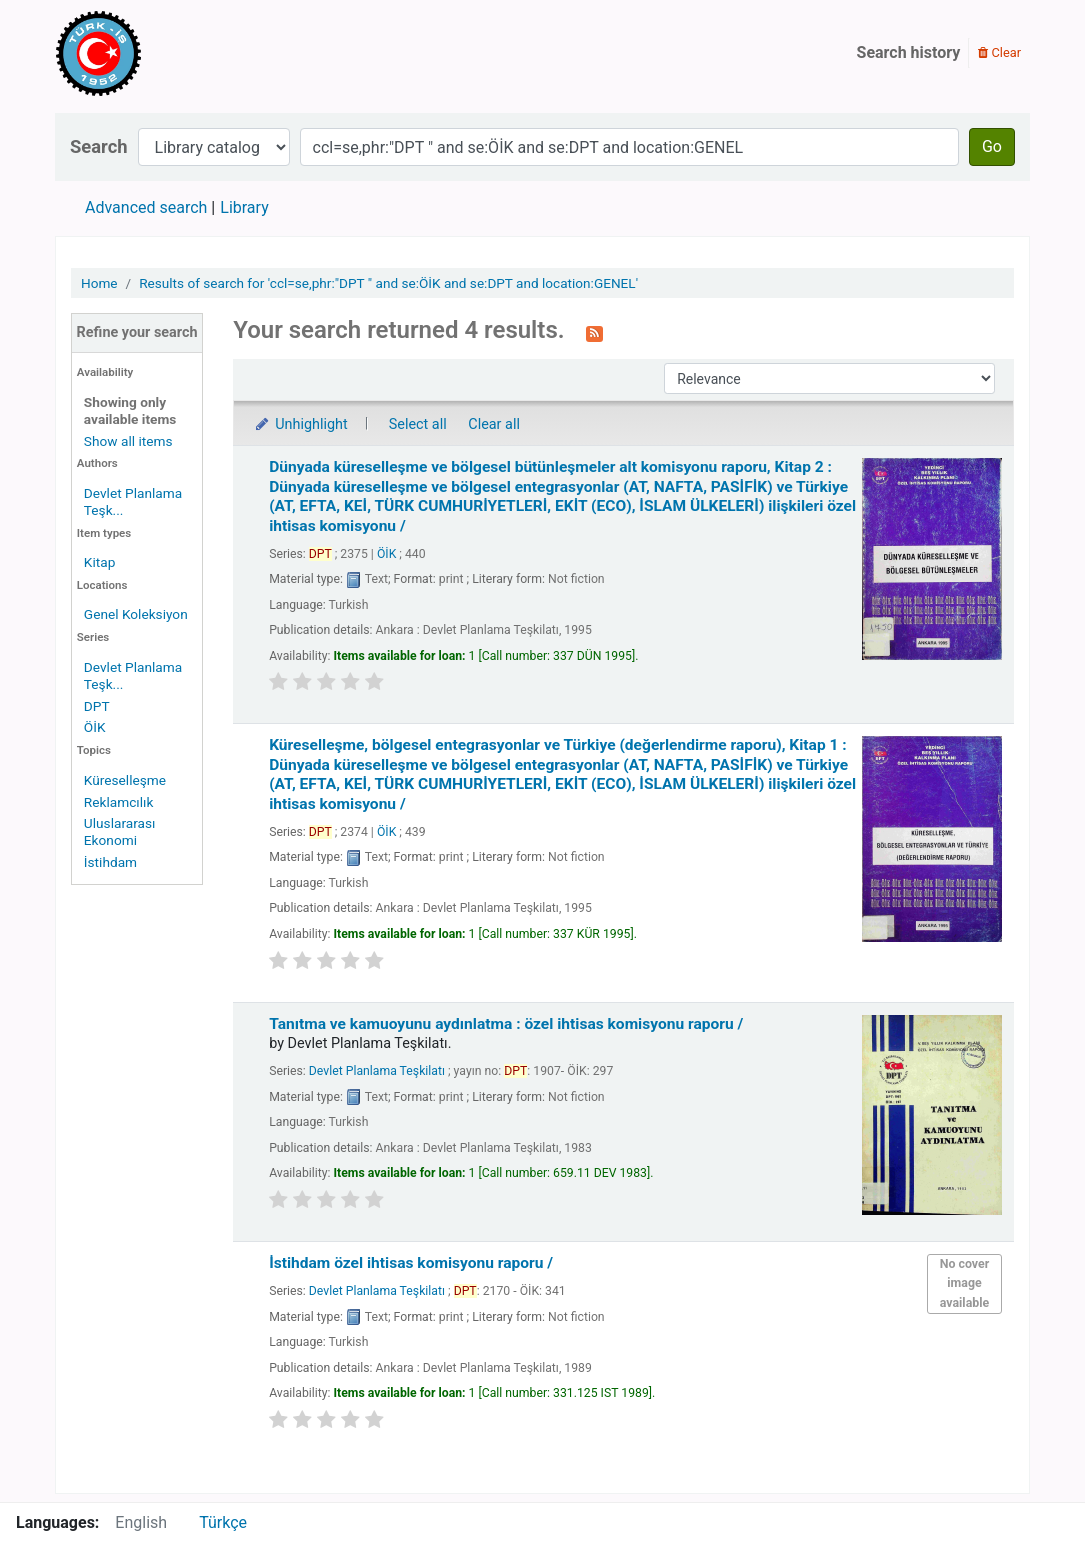  What do you see at coordinates (99, 283) in the screenshot?
I see `Home` at bounding box center [99, 283].